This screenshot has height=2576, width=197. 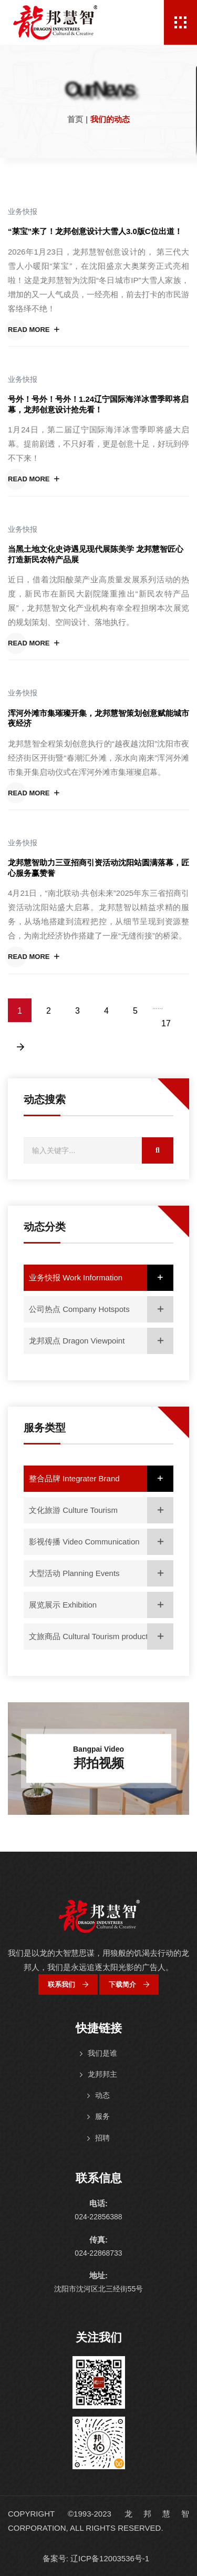 I want to click on Read More, so click(x=33, y=330).